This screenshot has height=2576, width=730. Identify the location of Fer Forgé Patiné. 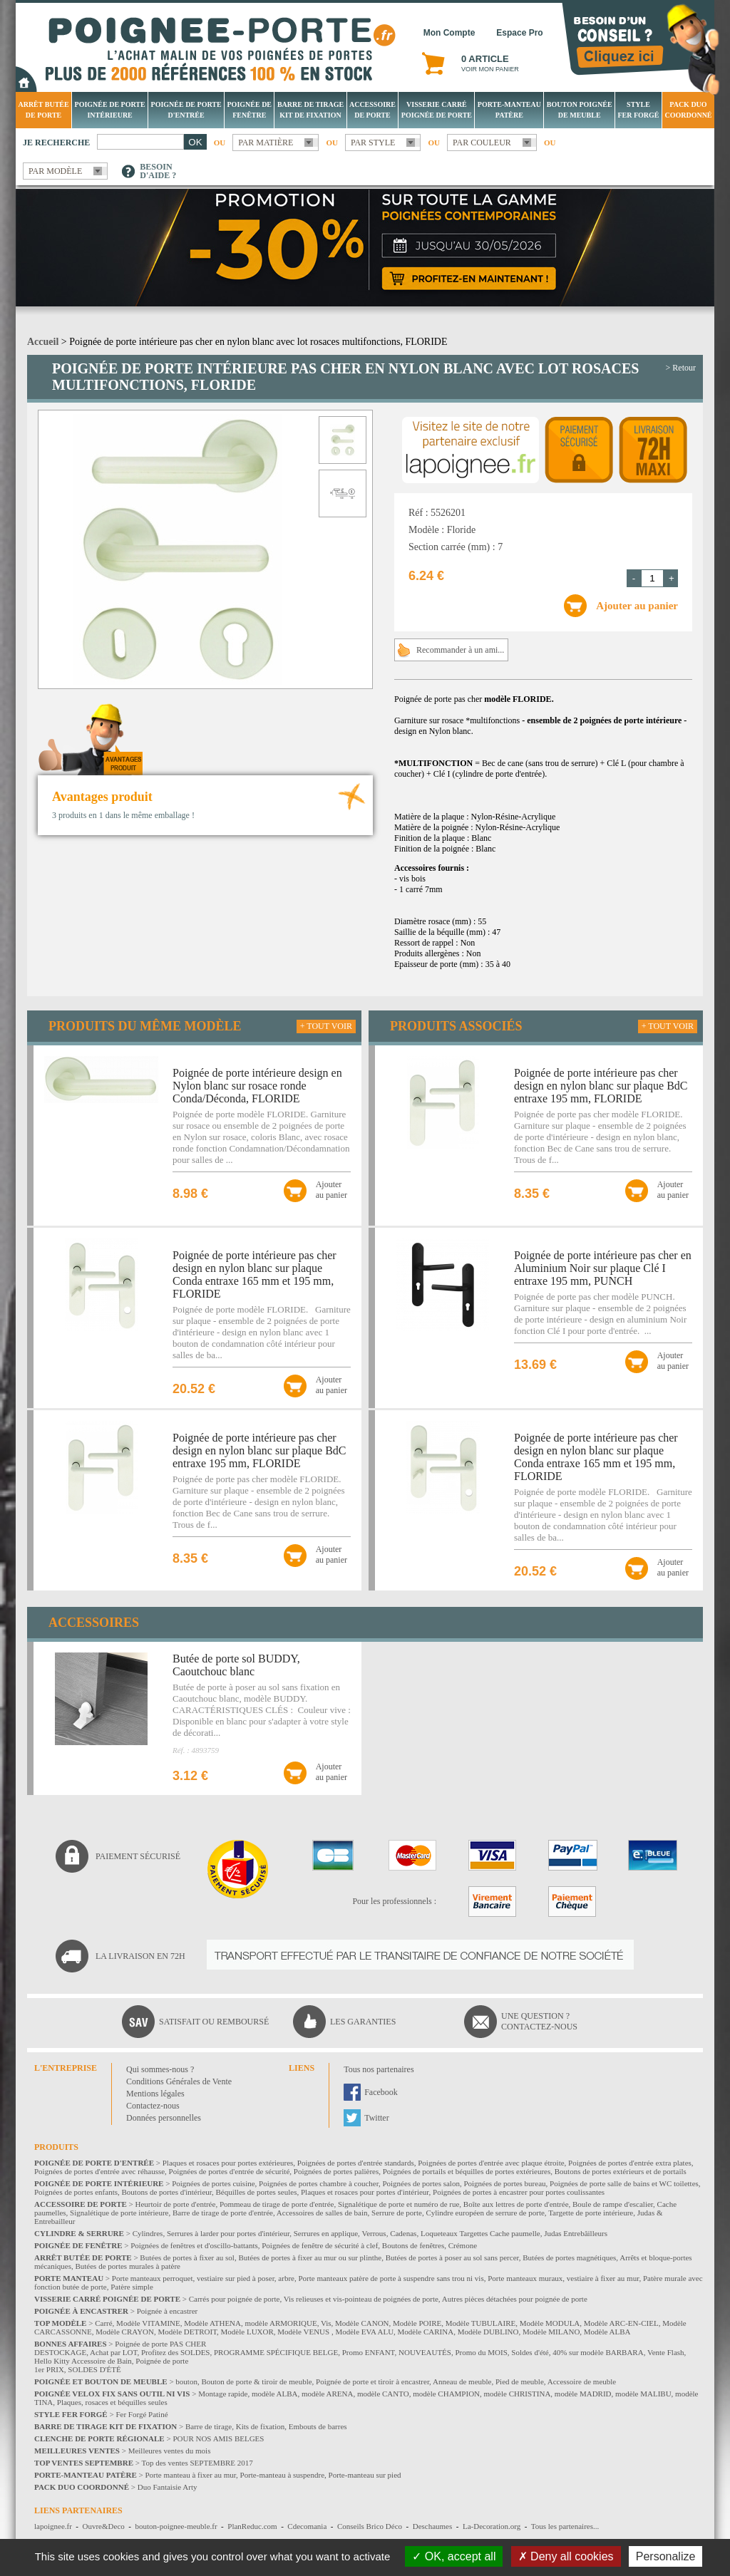
(141, 2414).